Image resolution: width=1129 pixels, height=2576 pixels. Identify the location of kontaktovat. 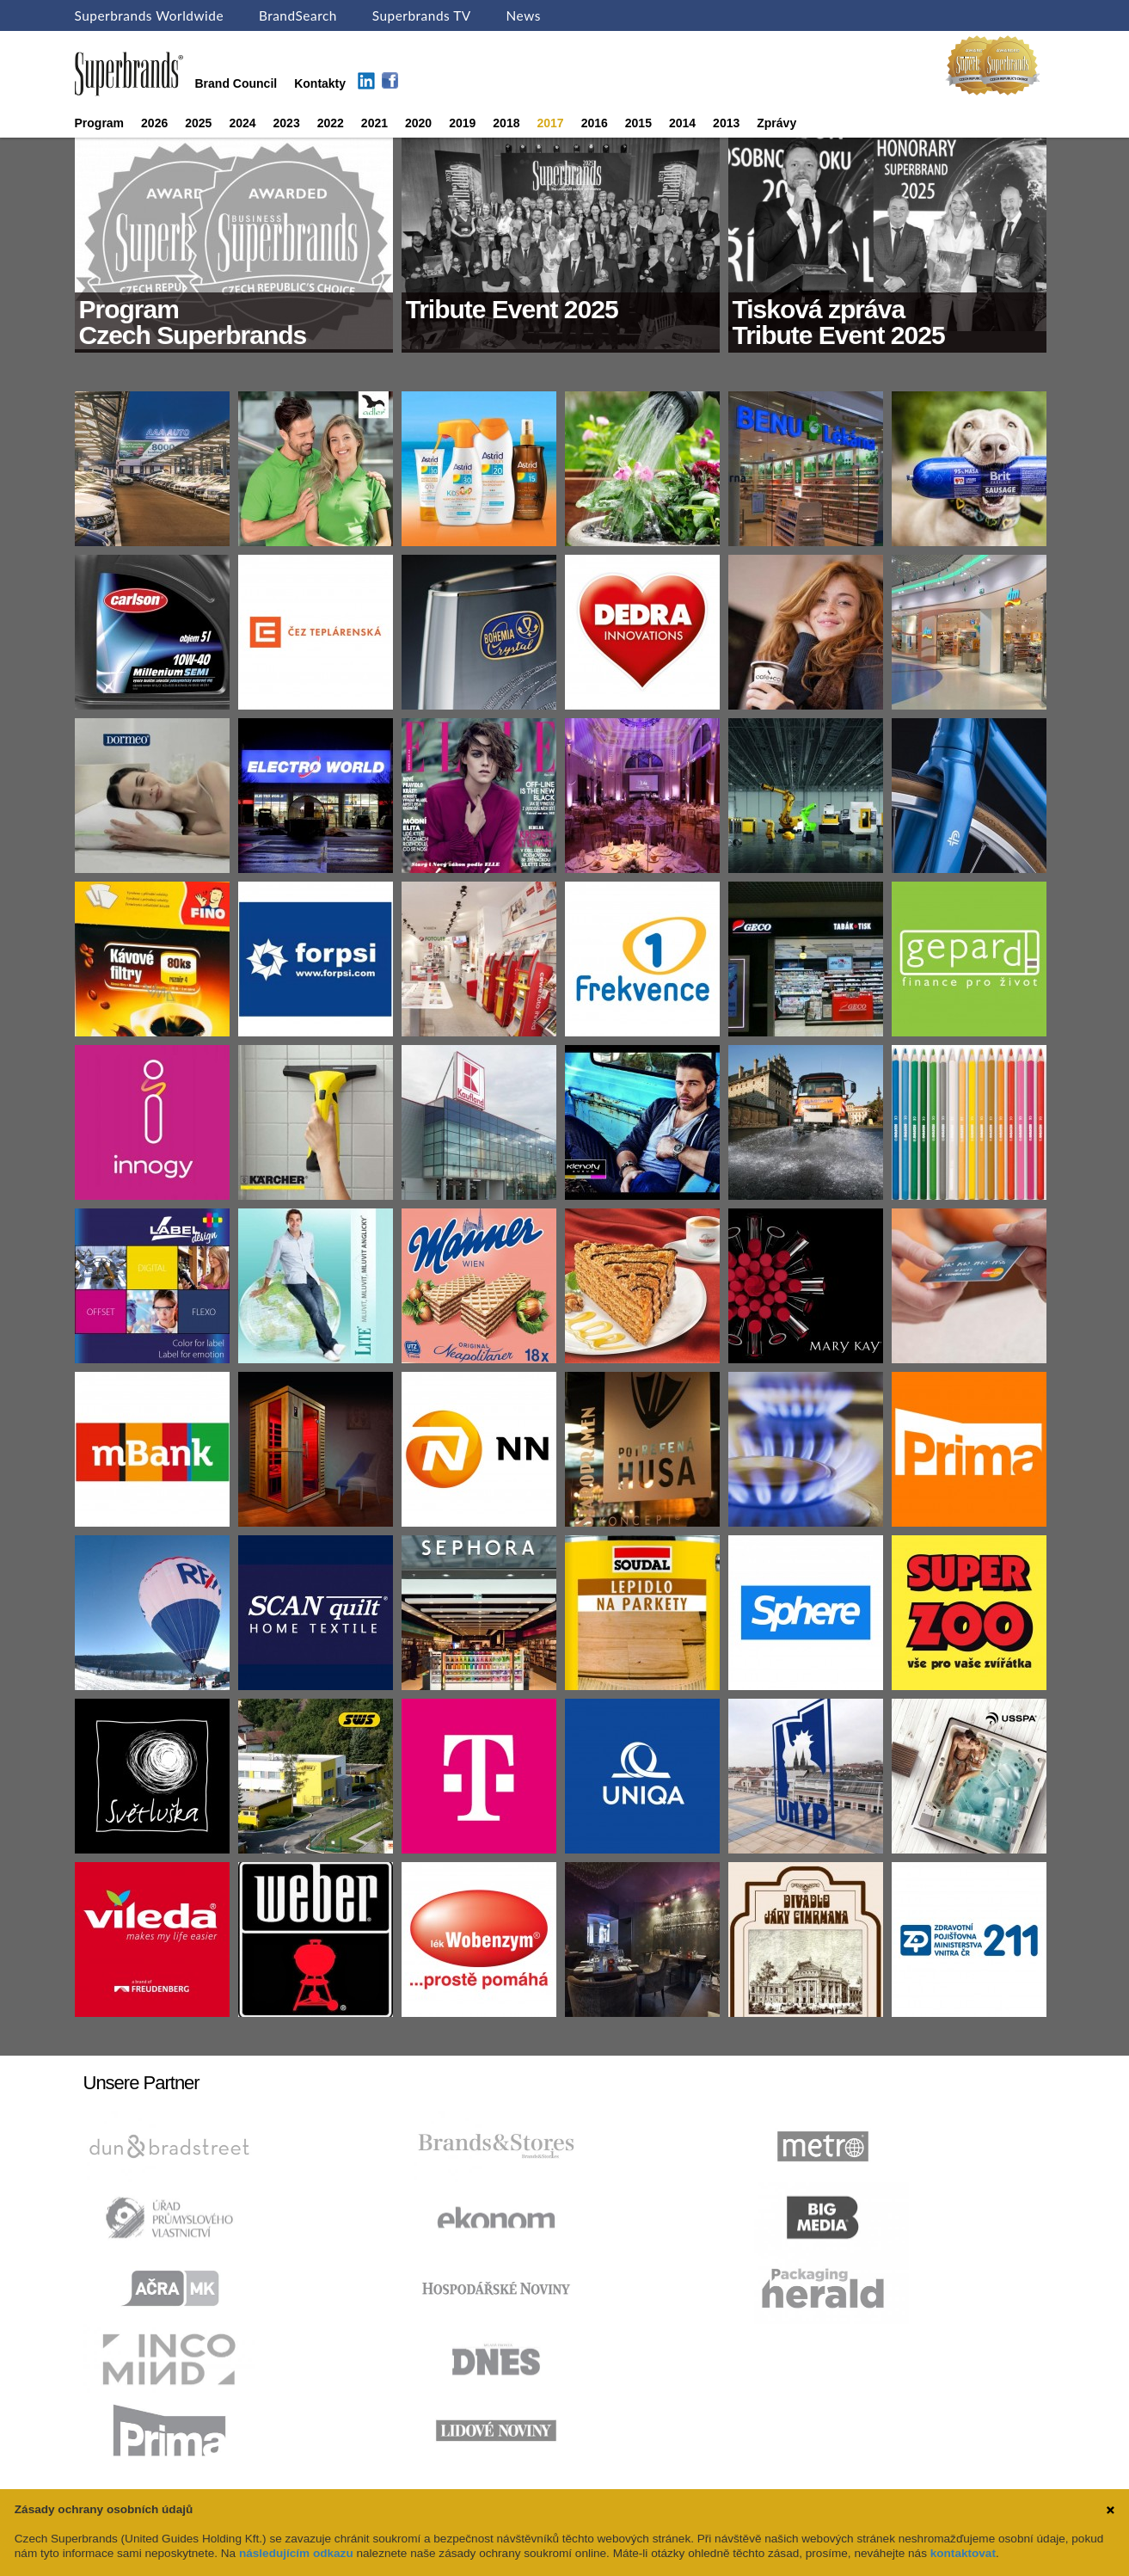
(963, 2553).